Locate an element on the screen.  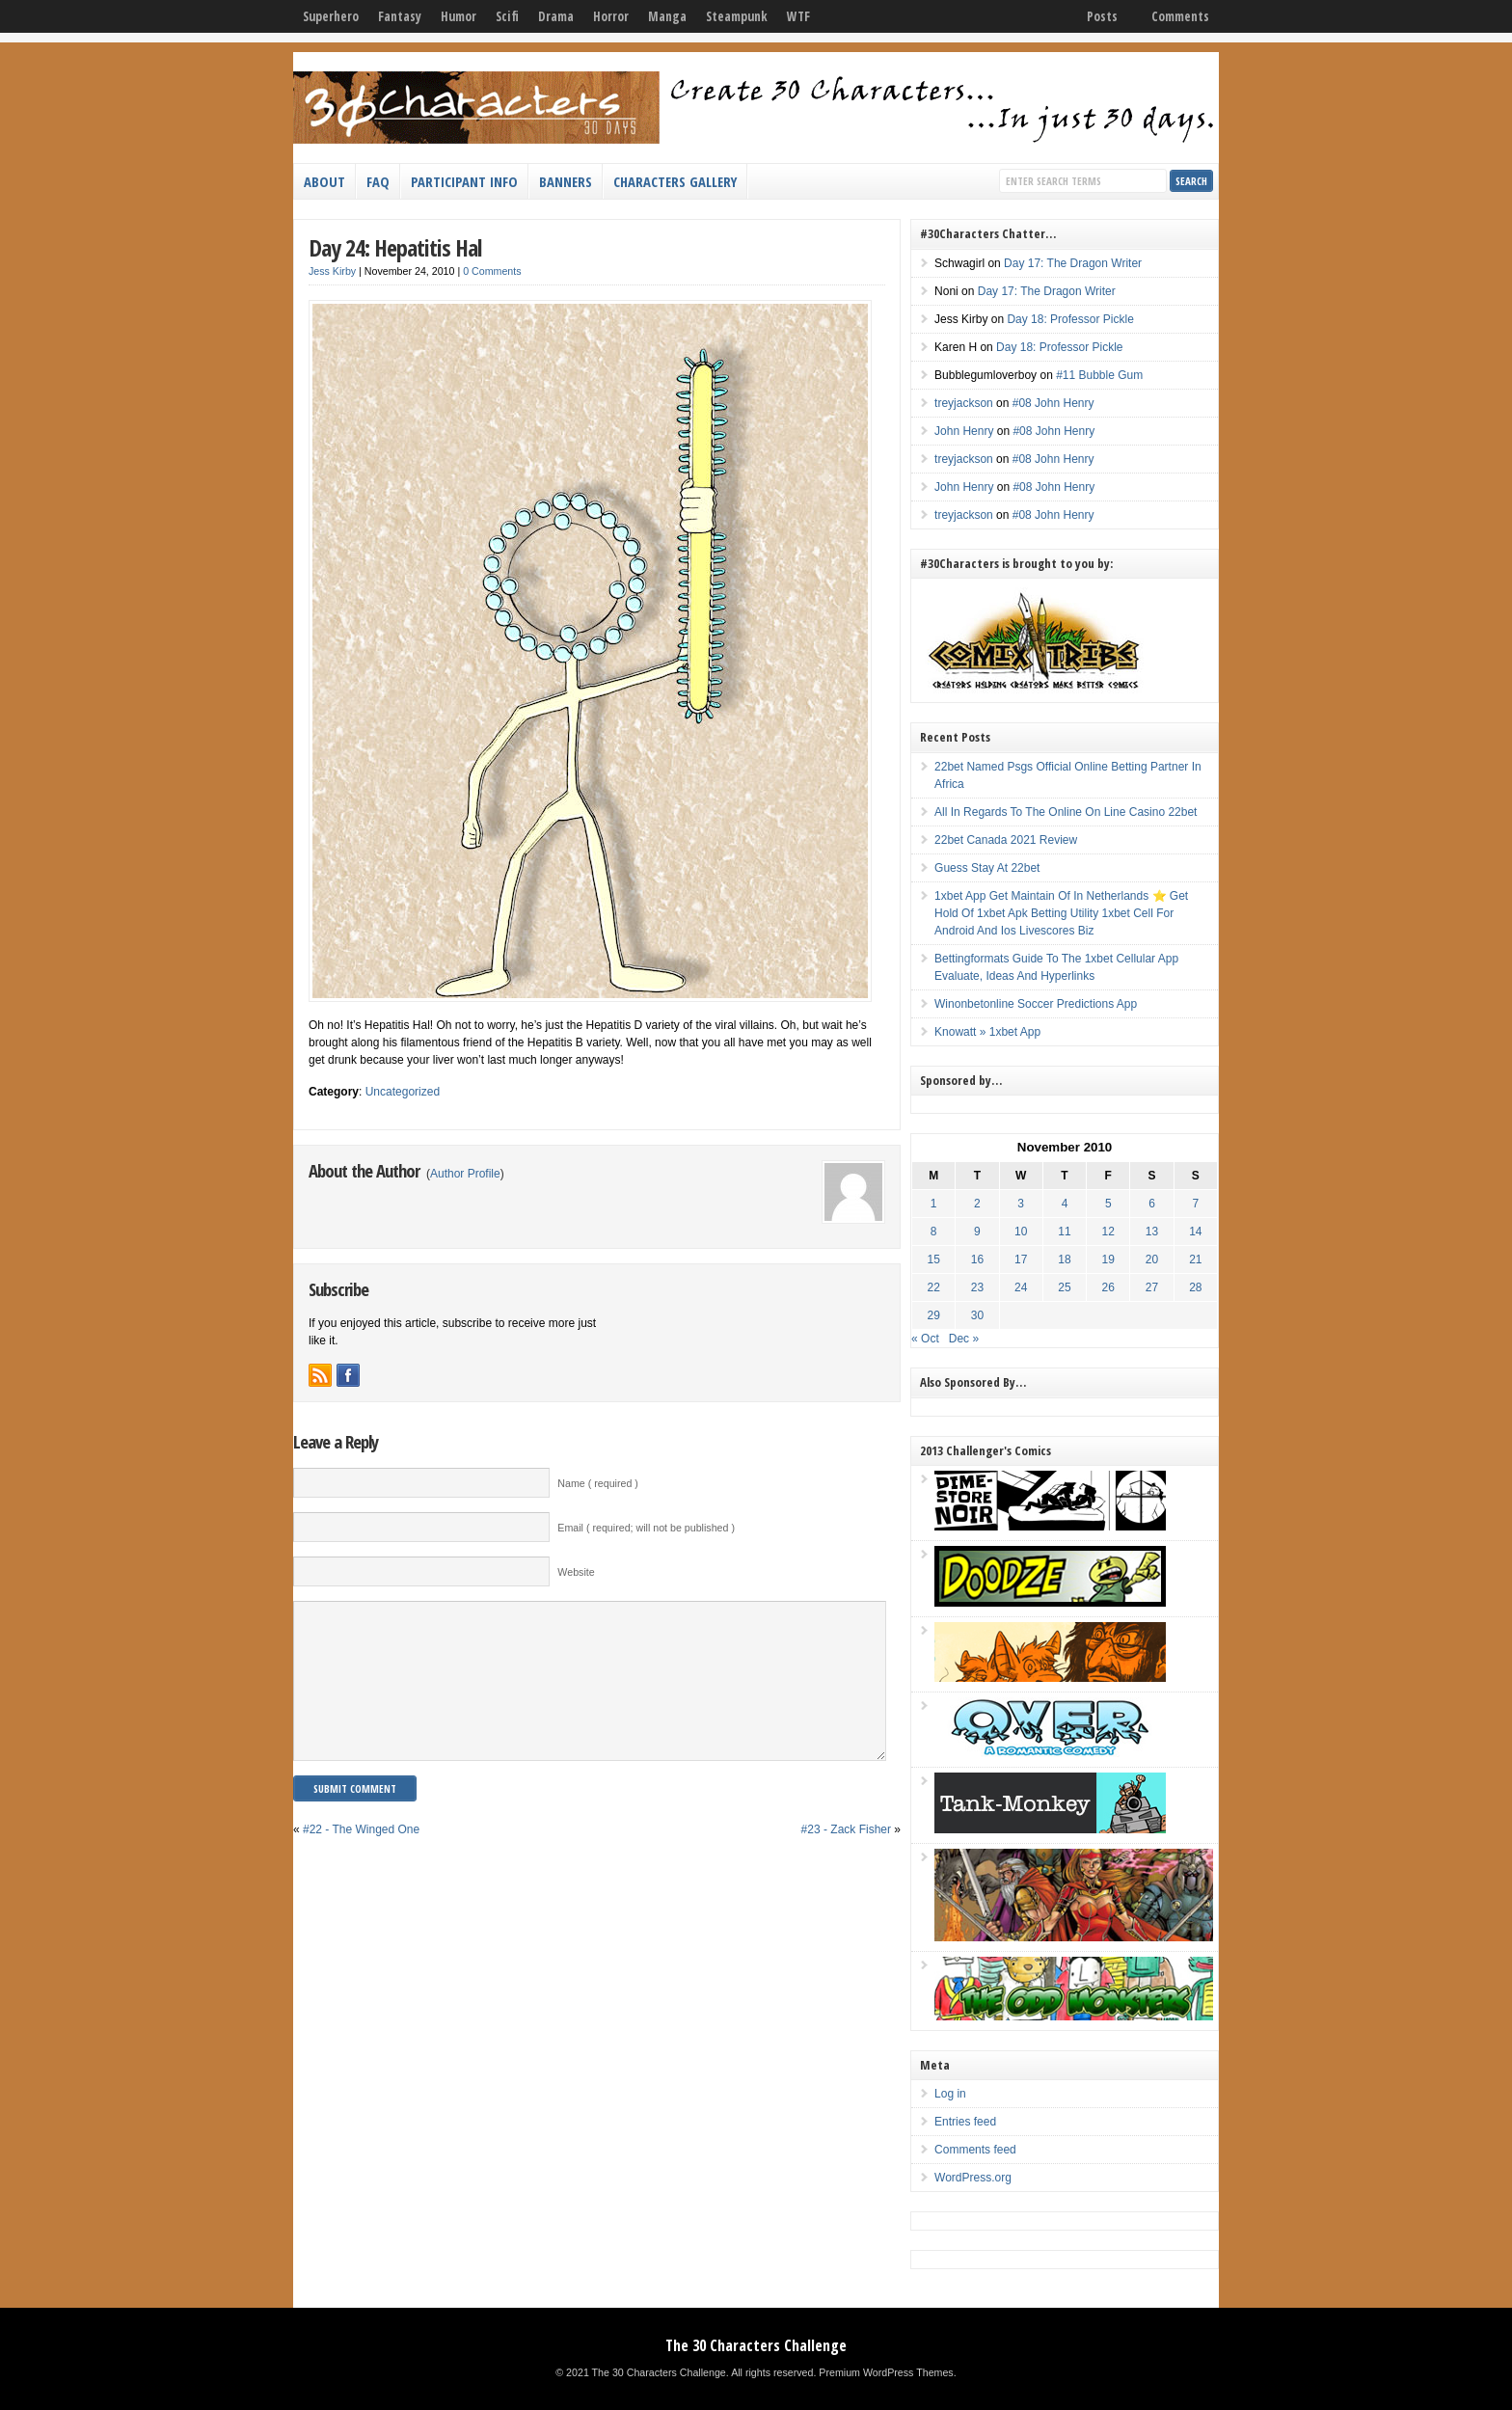
Premium WordPress Themes is located at coordinates (886, 2372).